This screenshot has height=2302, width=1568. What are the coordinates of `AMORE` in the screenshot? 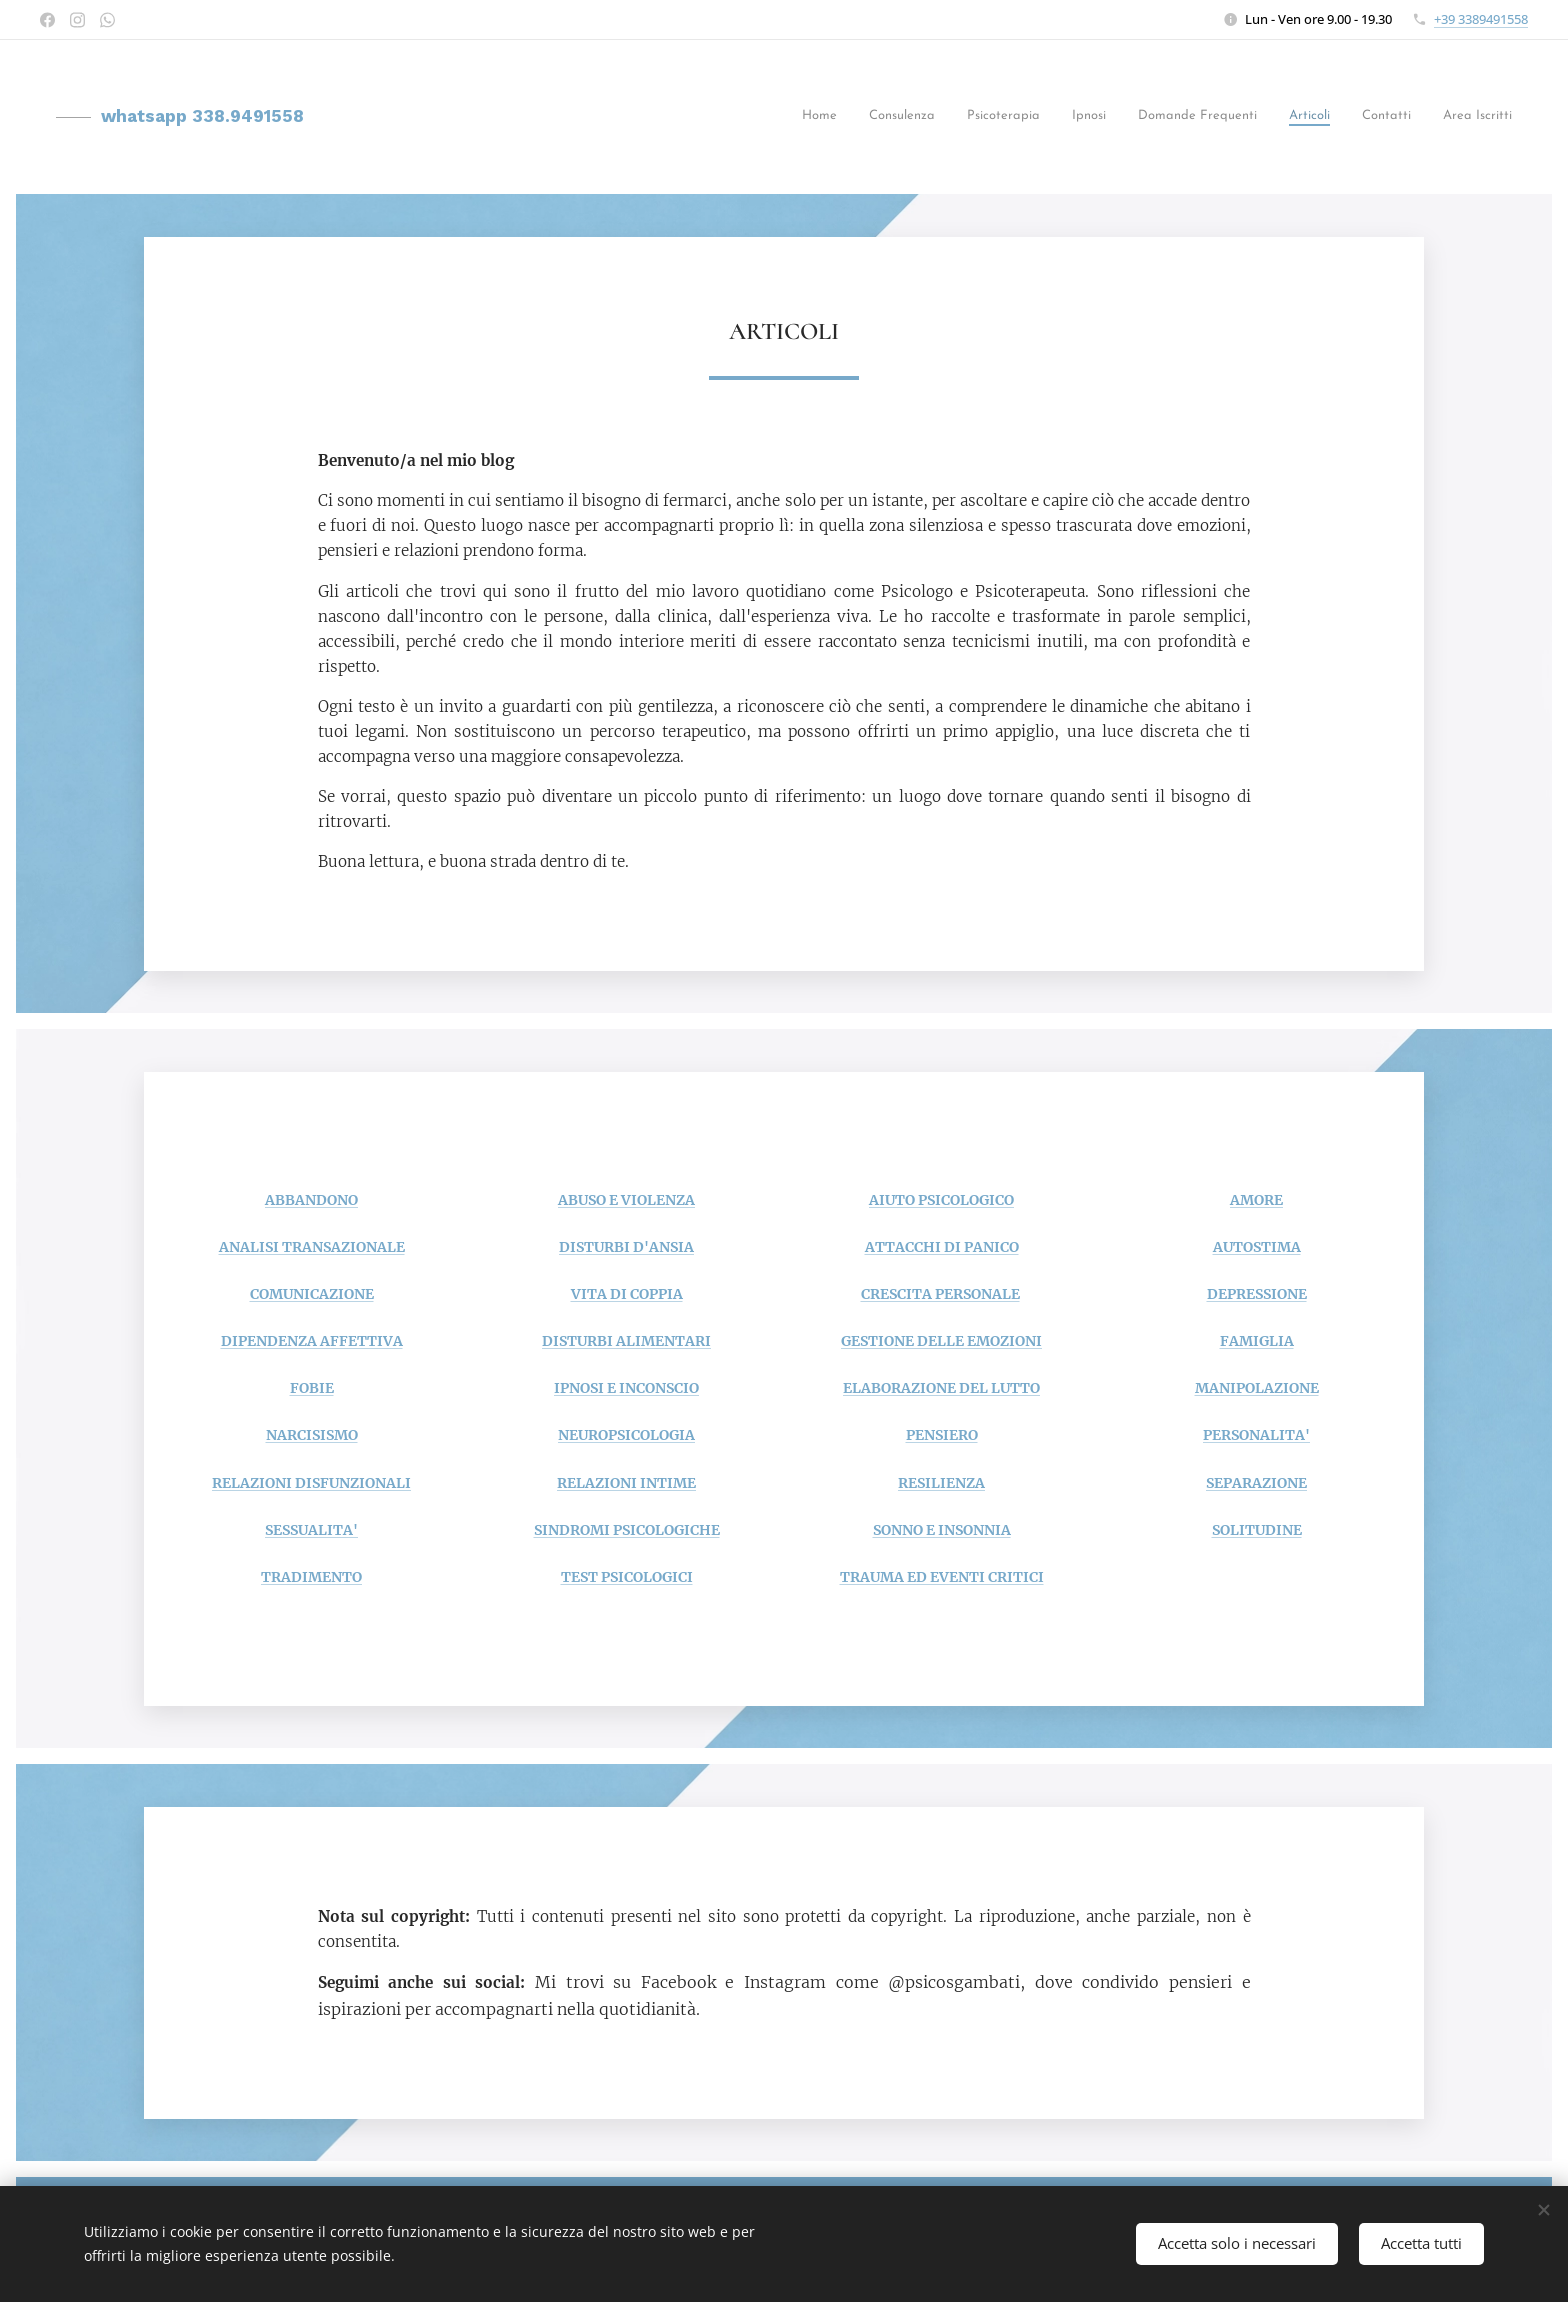 It's located at (1256, 1200).